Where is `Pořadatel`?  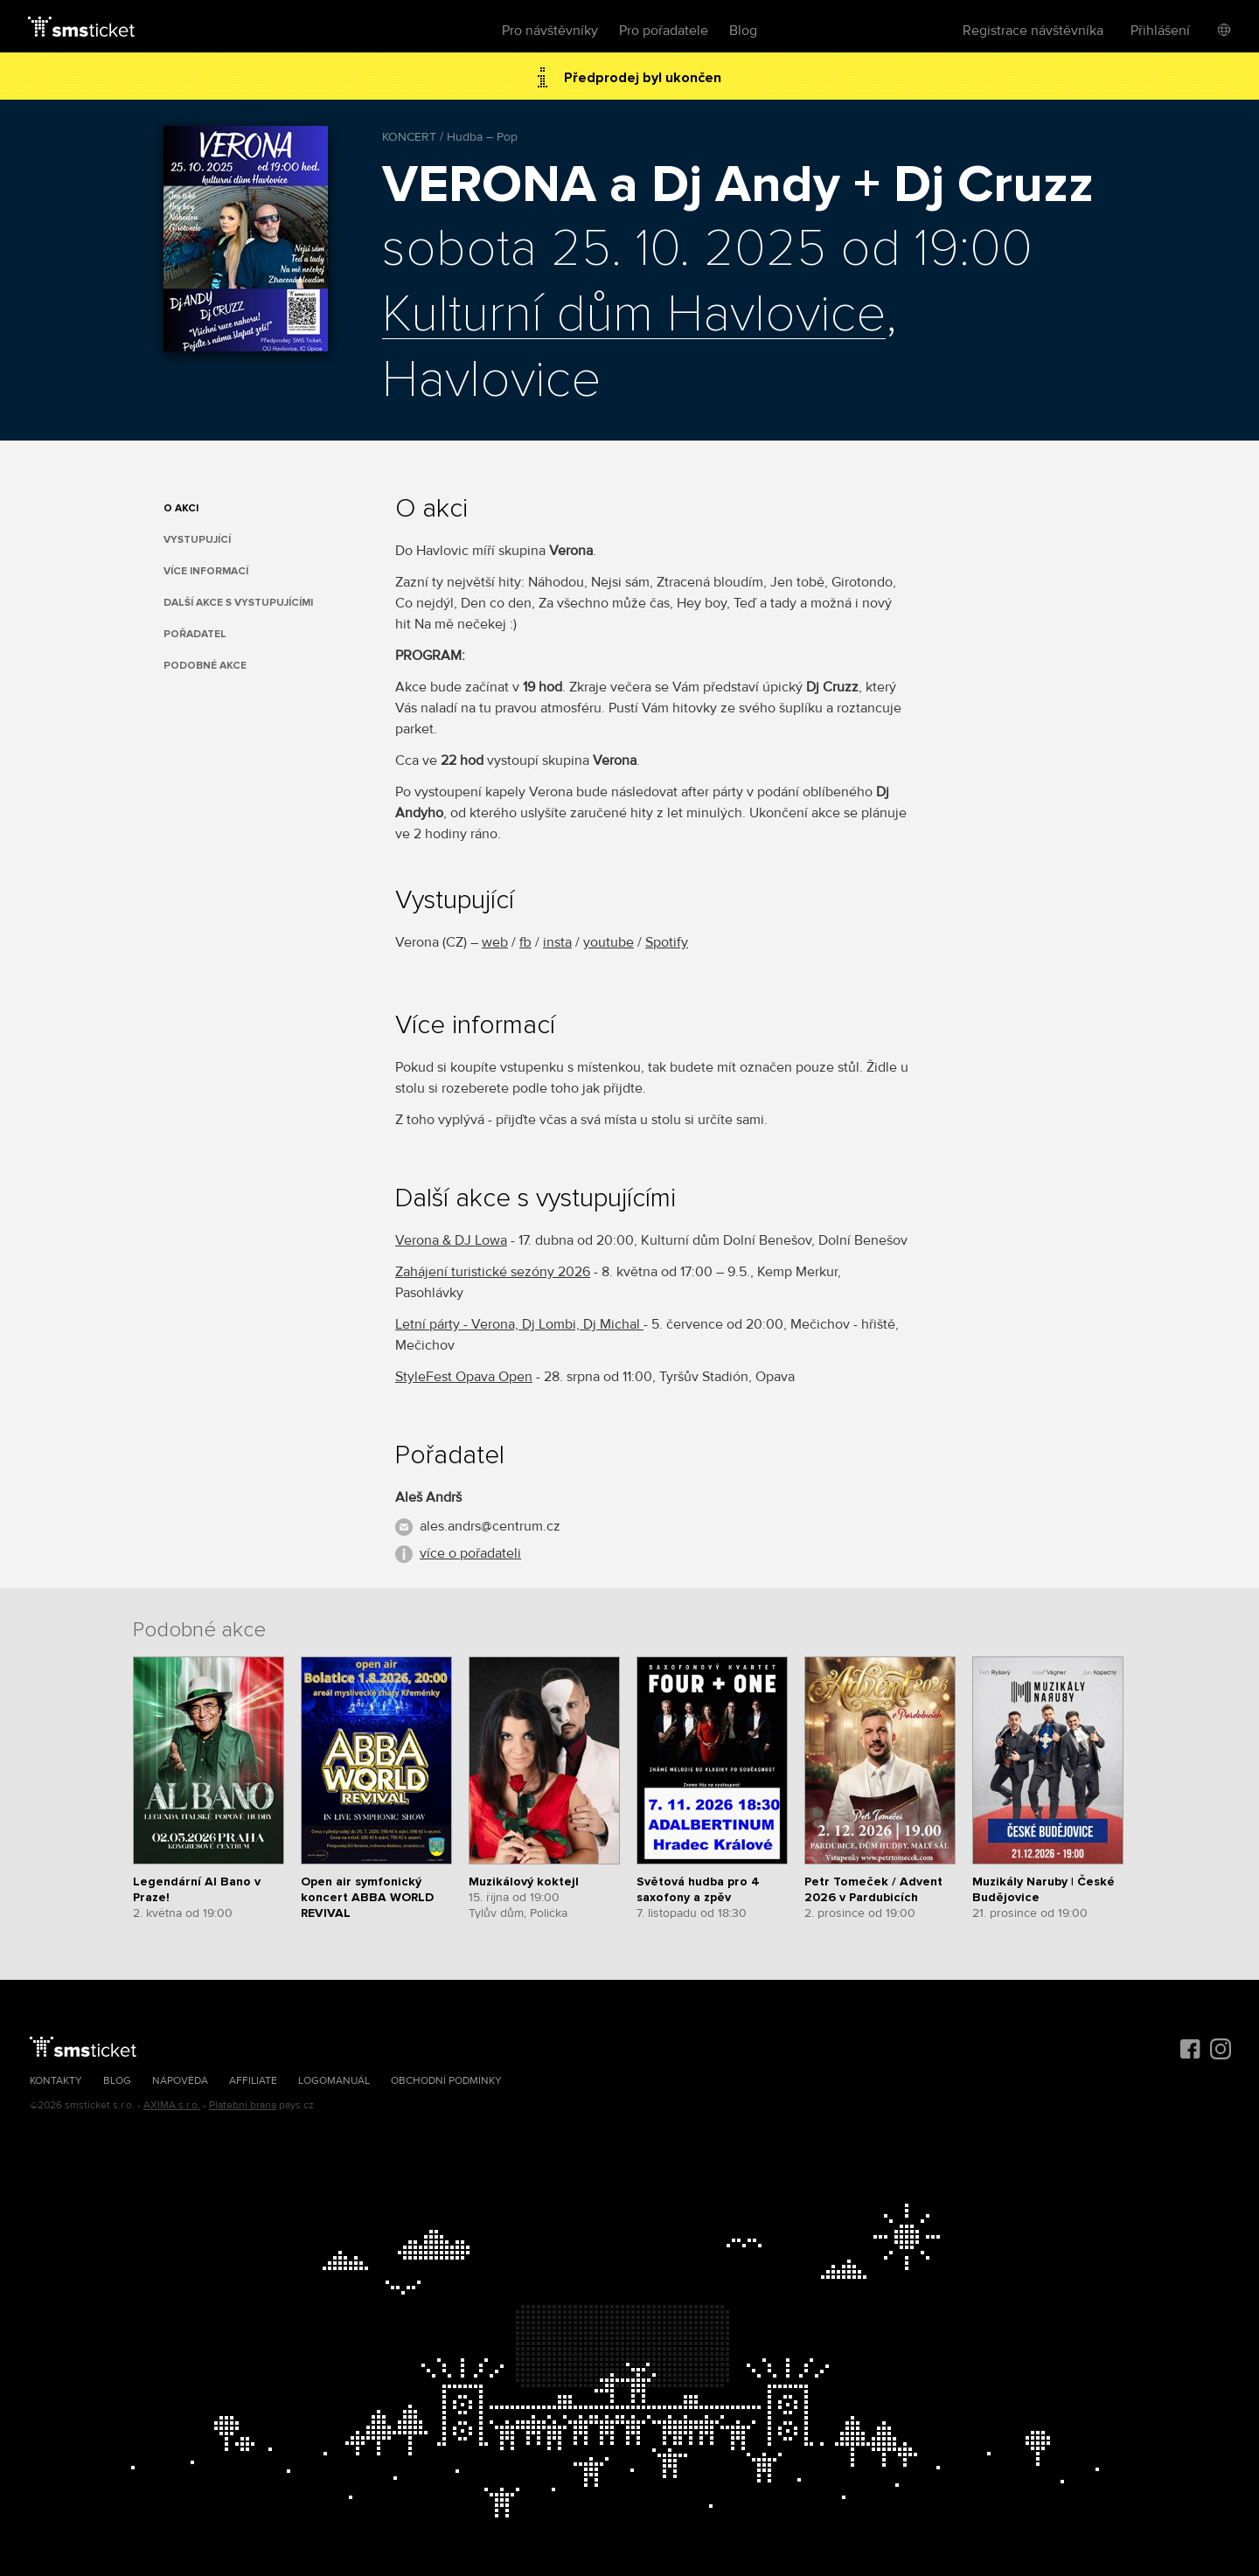
Pořadatel is located at coordinates (194, 634).